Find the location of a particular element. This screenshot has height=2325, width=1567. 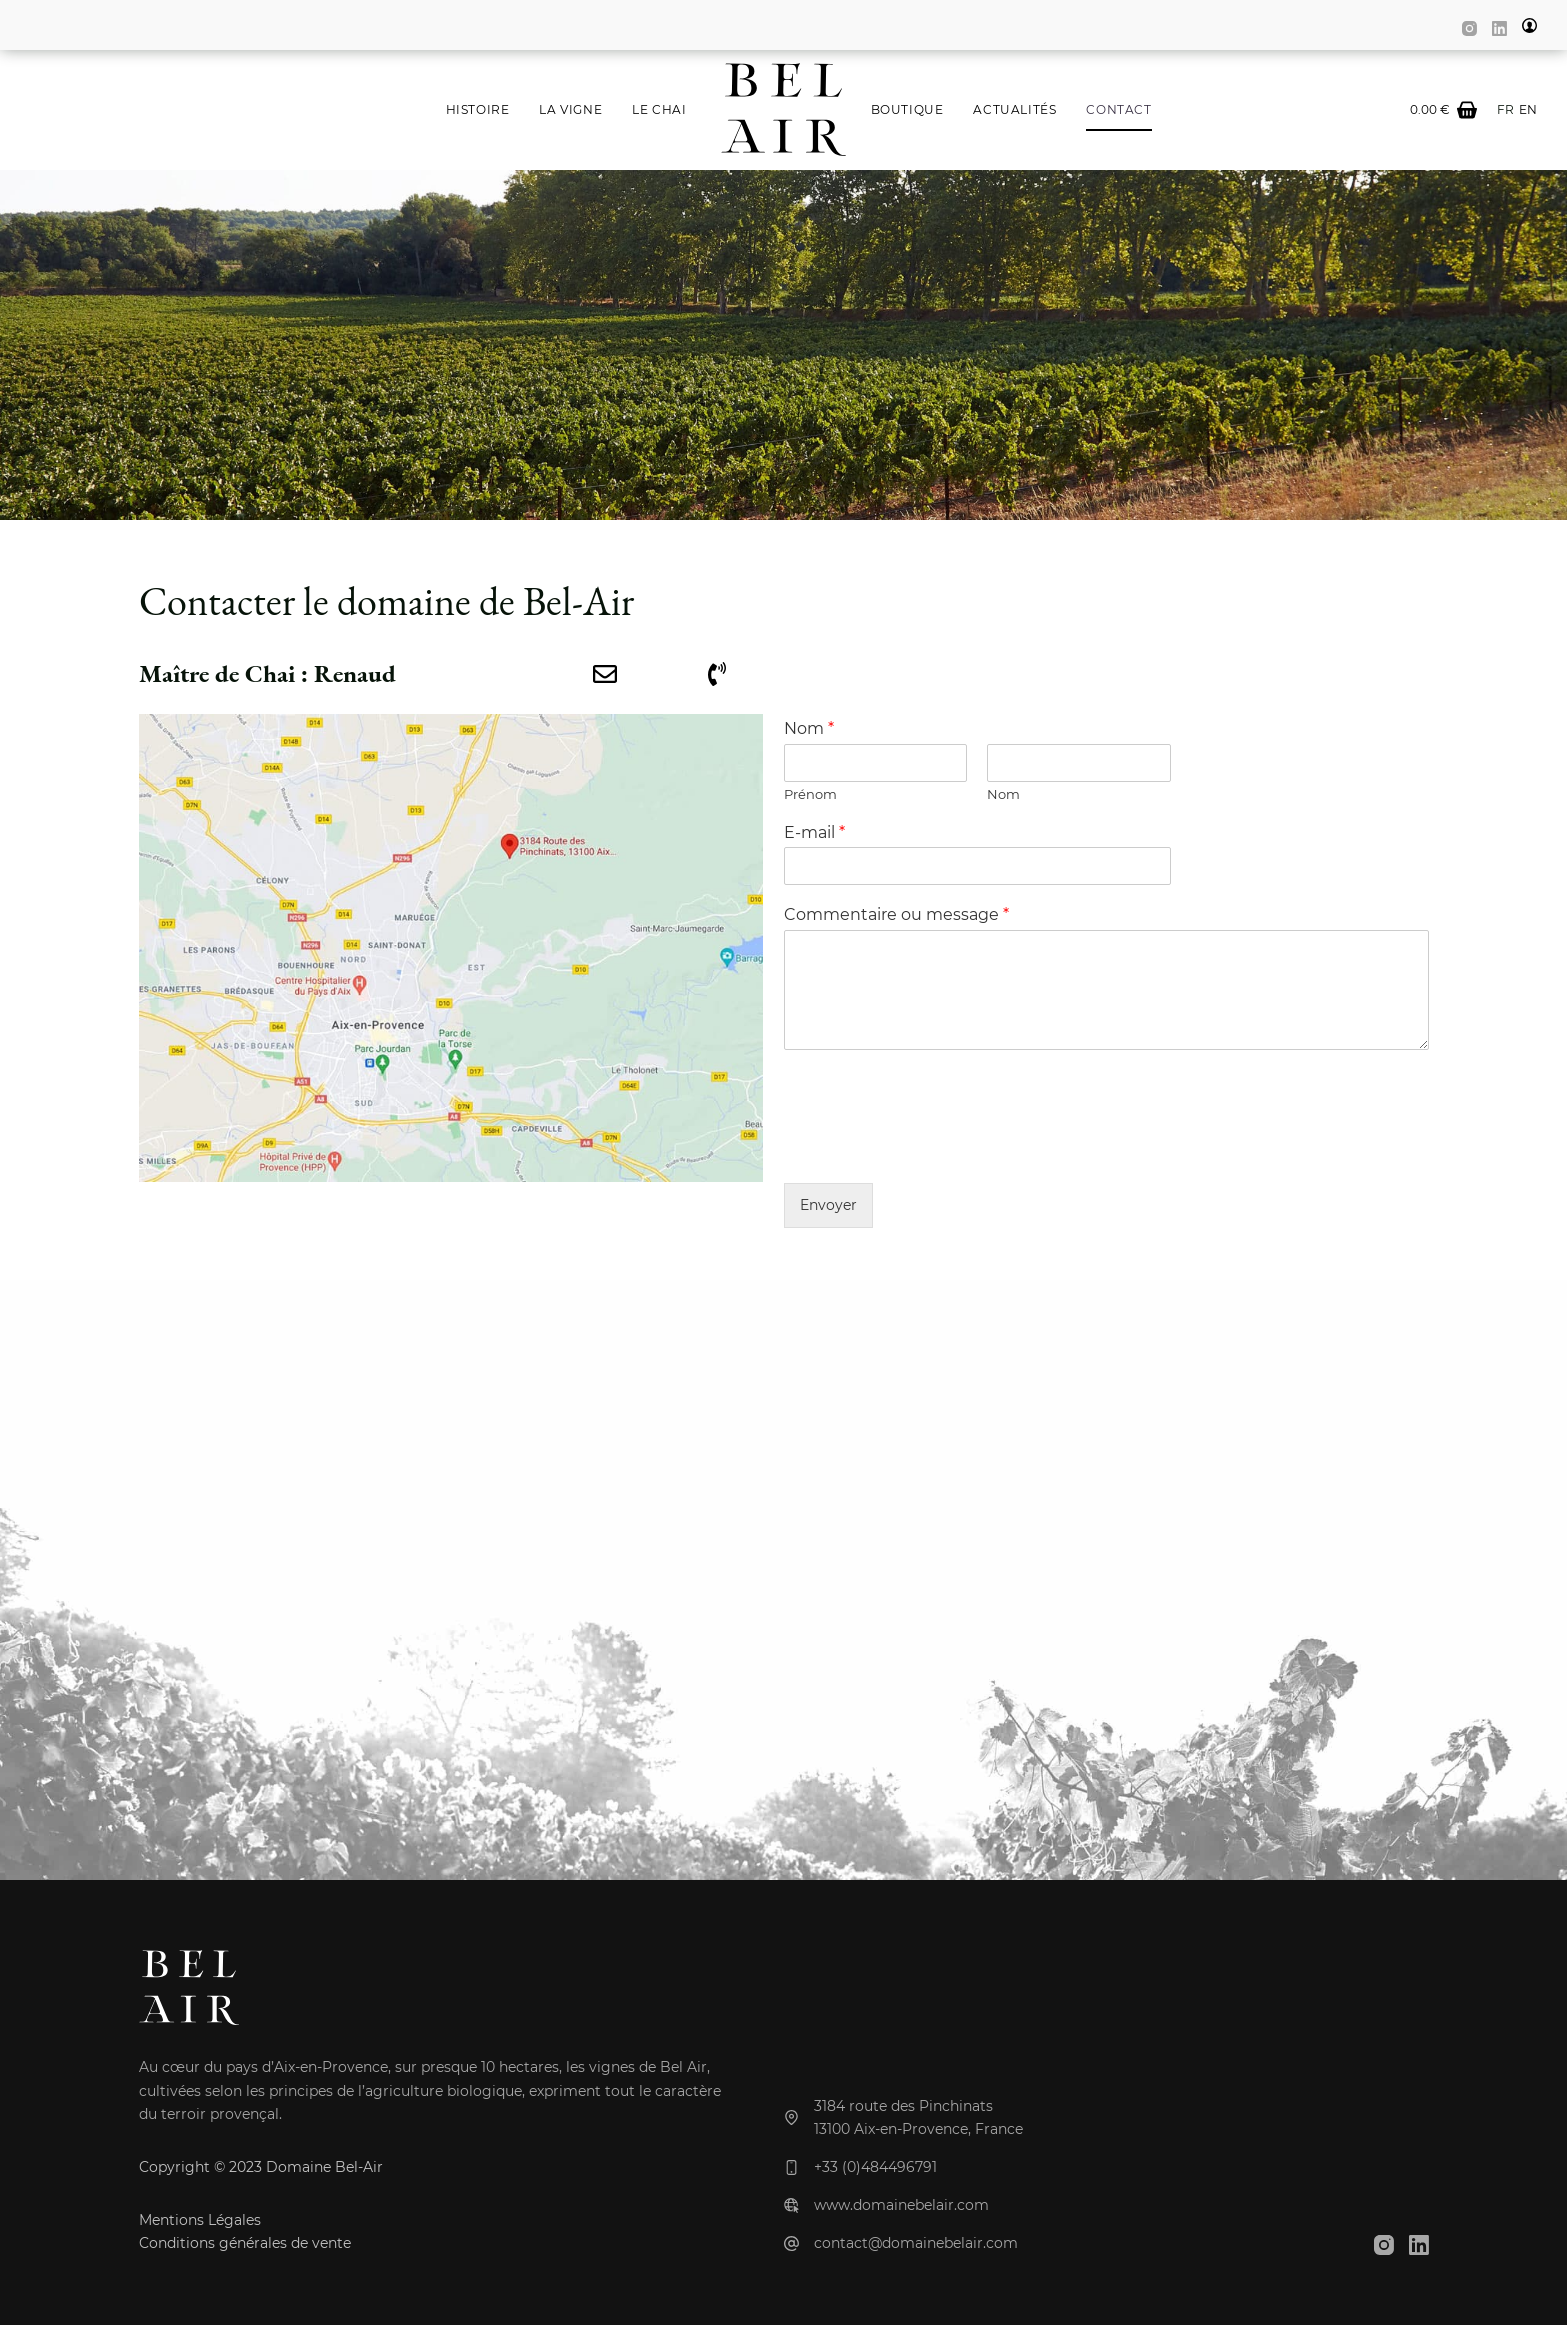

Le Chai is located at coordinates (659, 109).